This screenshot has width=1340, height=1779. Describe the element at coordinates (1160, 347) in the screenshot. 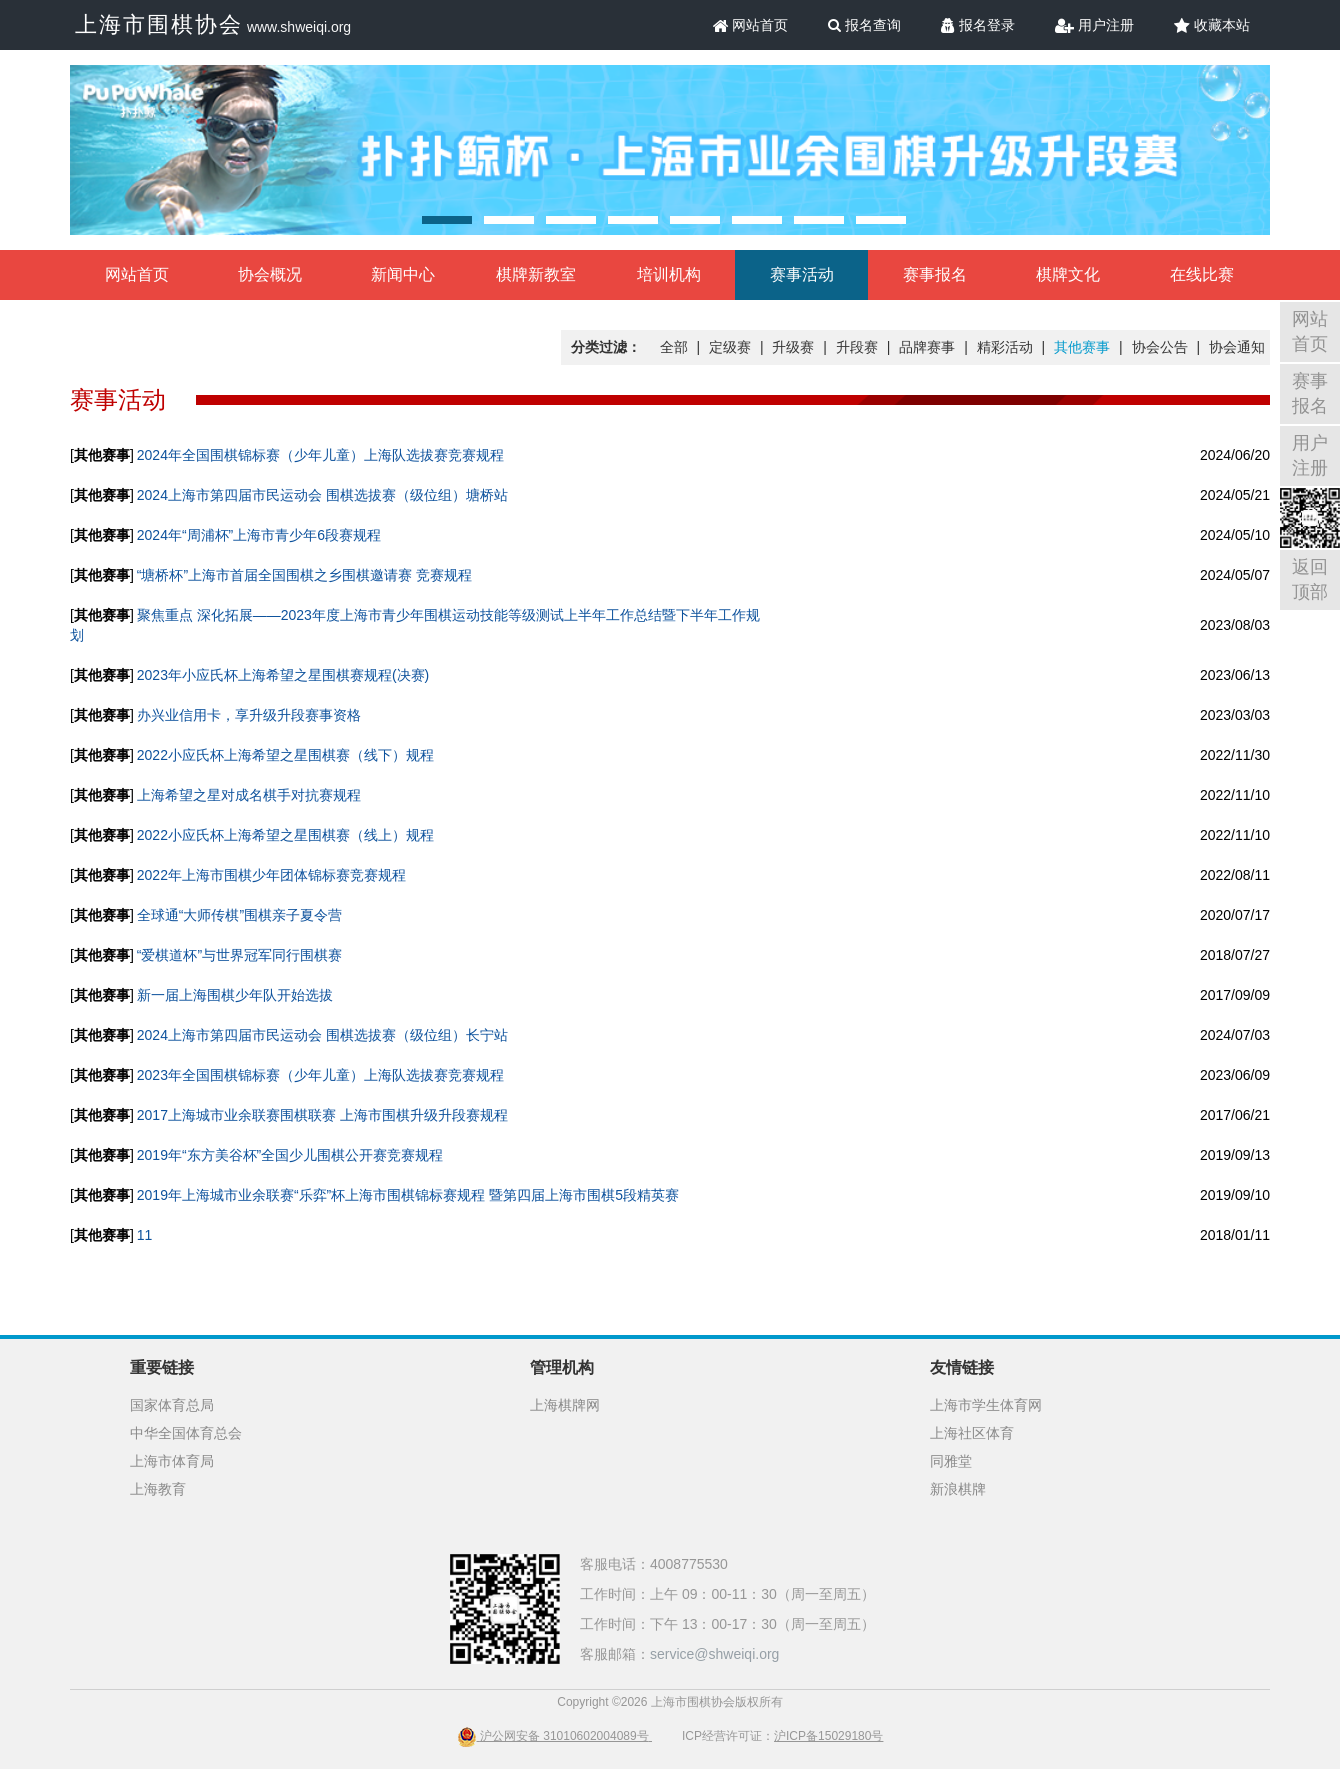

I see `协会公告` at that location.